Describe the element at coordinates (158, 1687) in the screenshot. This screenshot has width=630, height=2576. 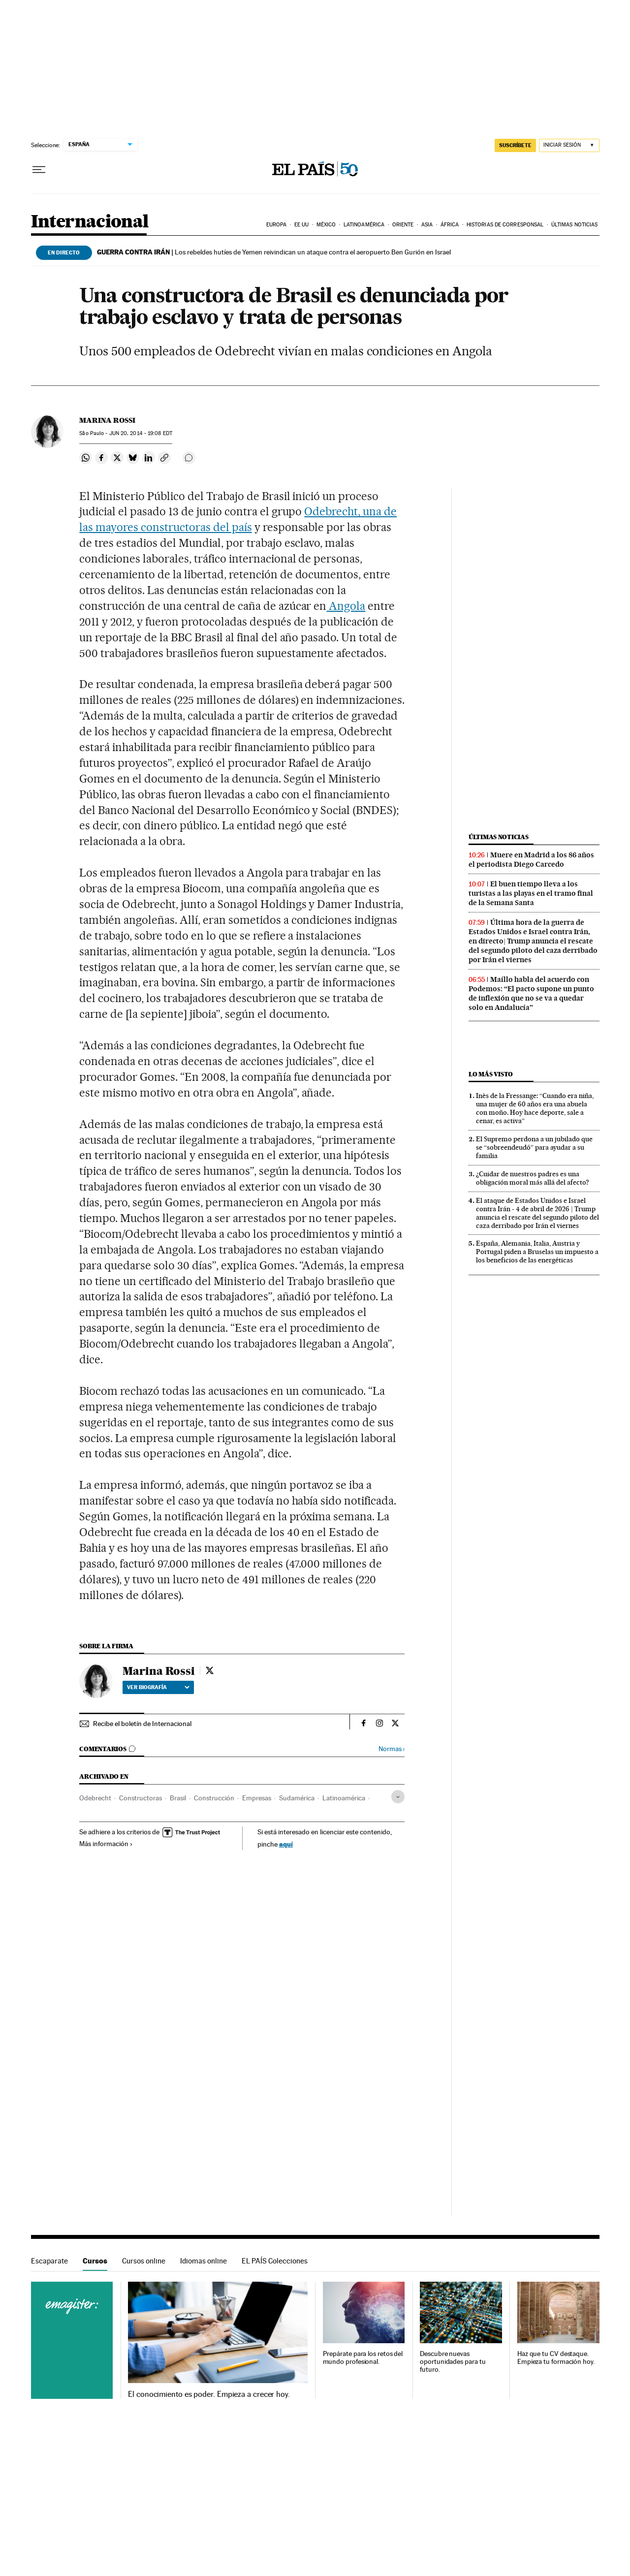
I see `Ver biografía` at that location.